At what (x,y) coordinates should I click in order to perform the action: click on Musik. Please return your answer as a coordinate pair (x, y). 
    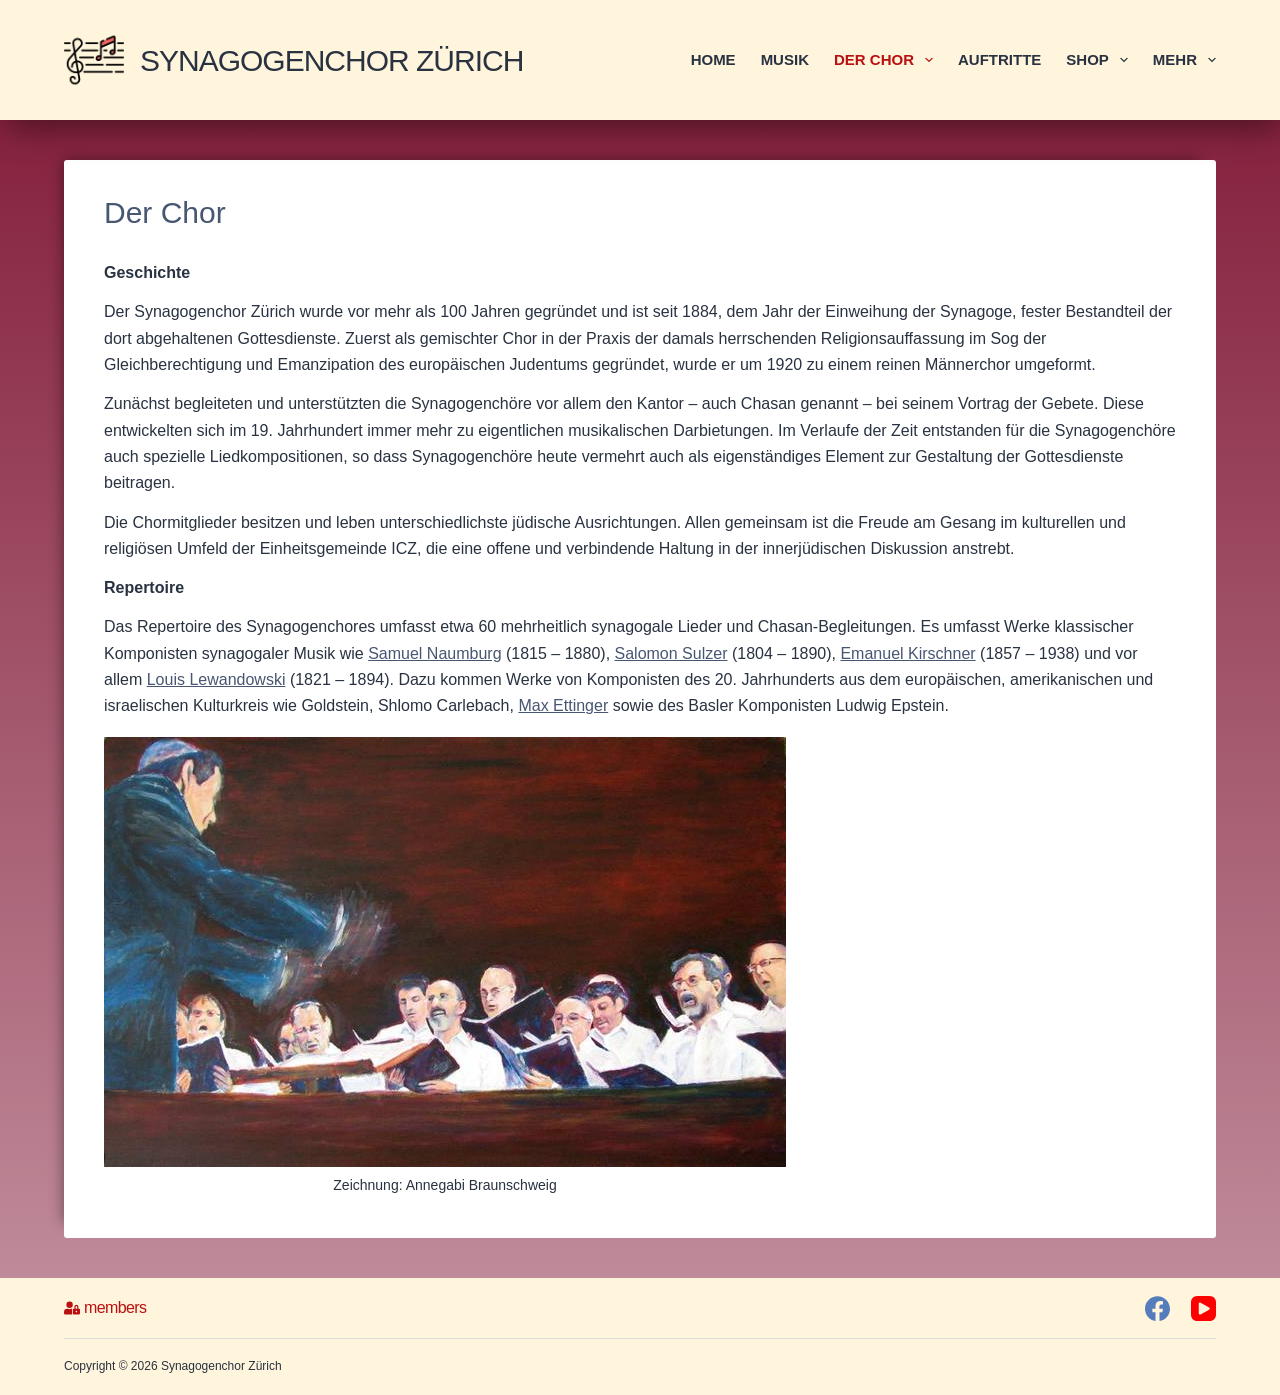
    Looking at the image, I should click on (785, 59).